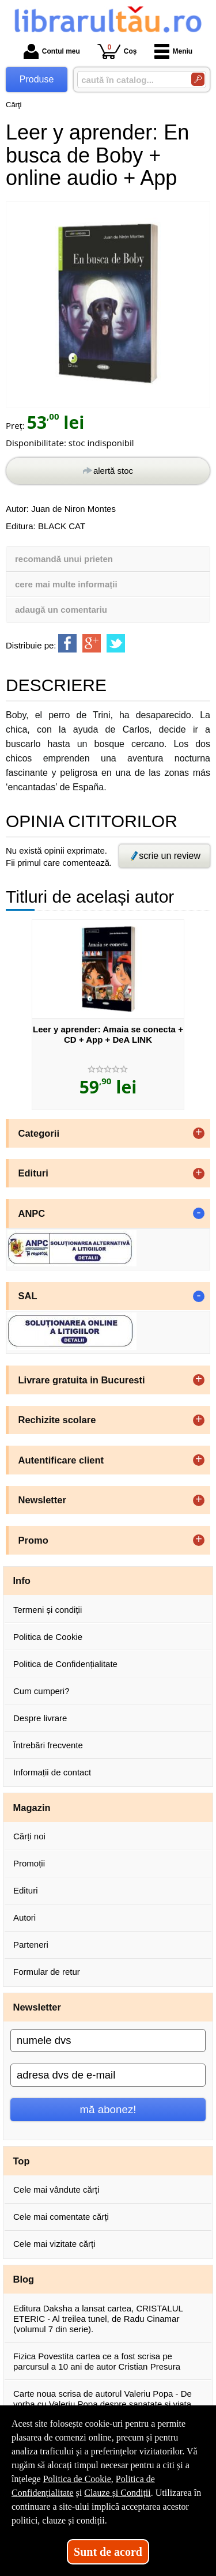 Image resolution: width=216 pixels, height=2576 pixels. I want to click on Categorii [button], so click(39, 1133).